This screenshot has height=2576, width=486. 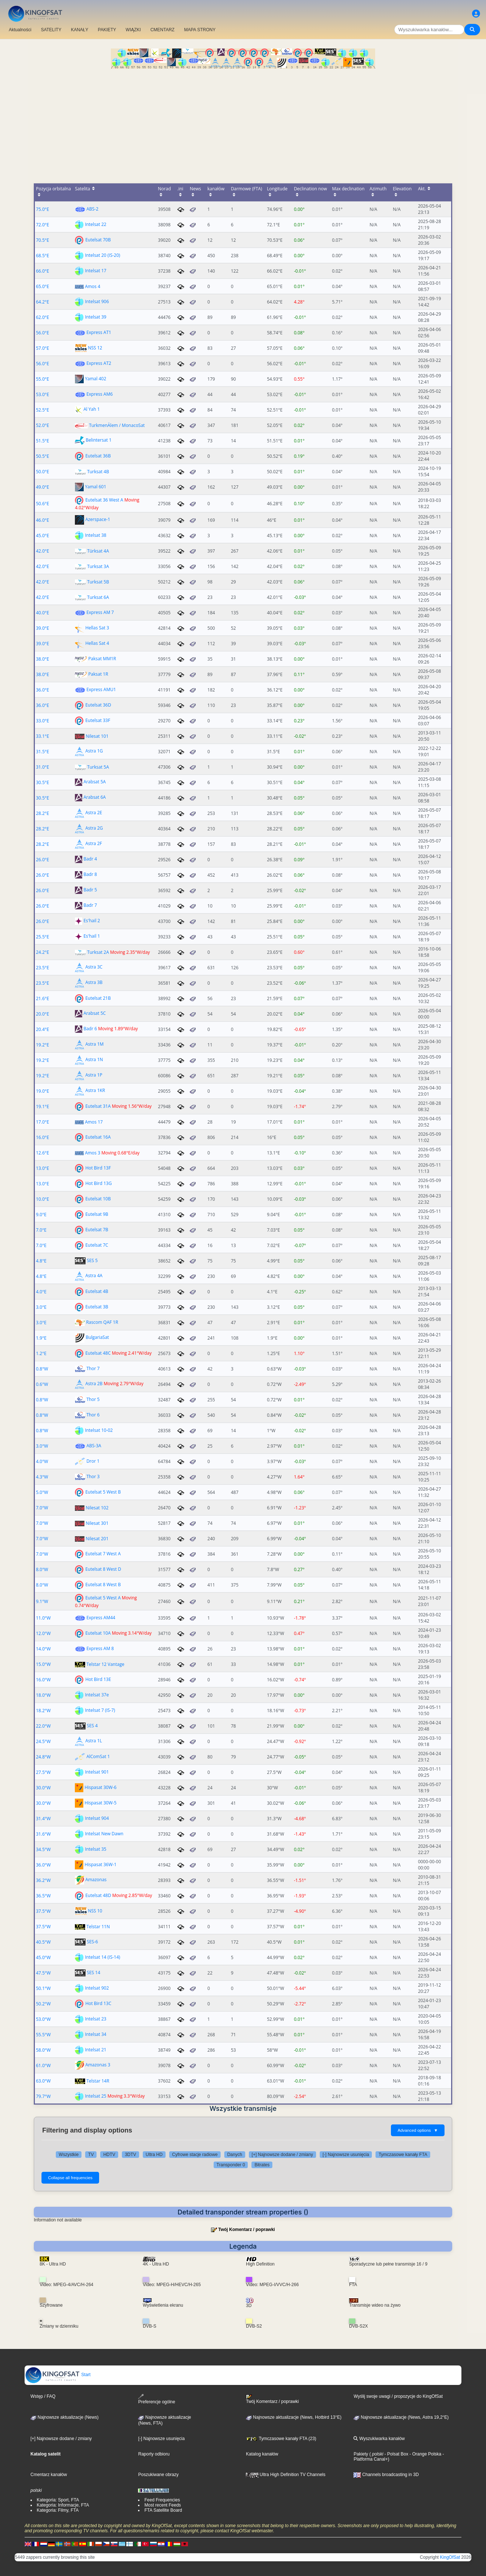 I want to click on Danych, so click(x=234, y=2154).